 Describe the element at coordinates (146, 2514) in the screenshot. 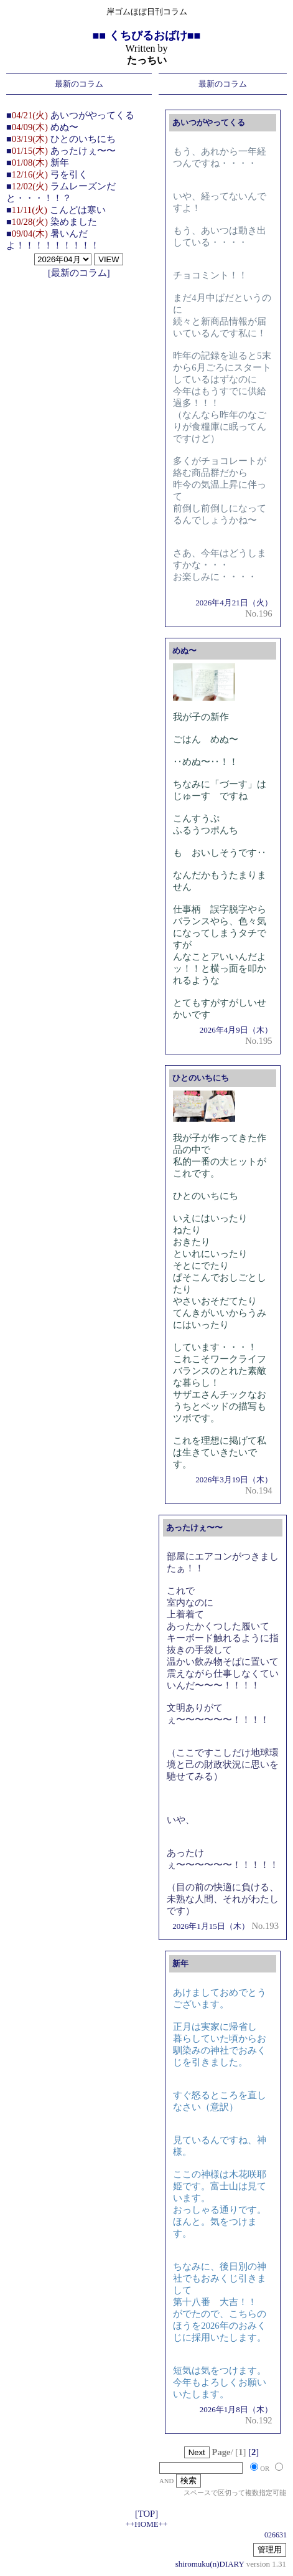

I see `[TOP]` at that location.